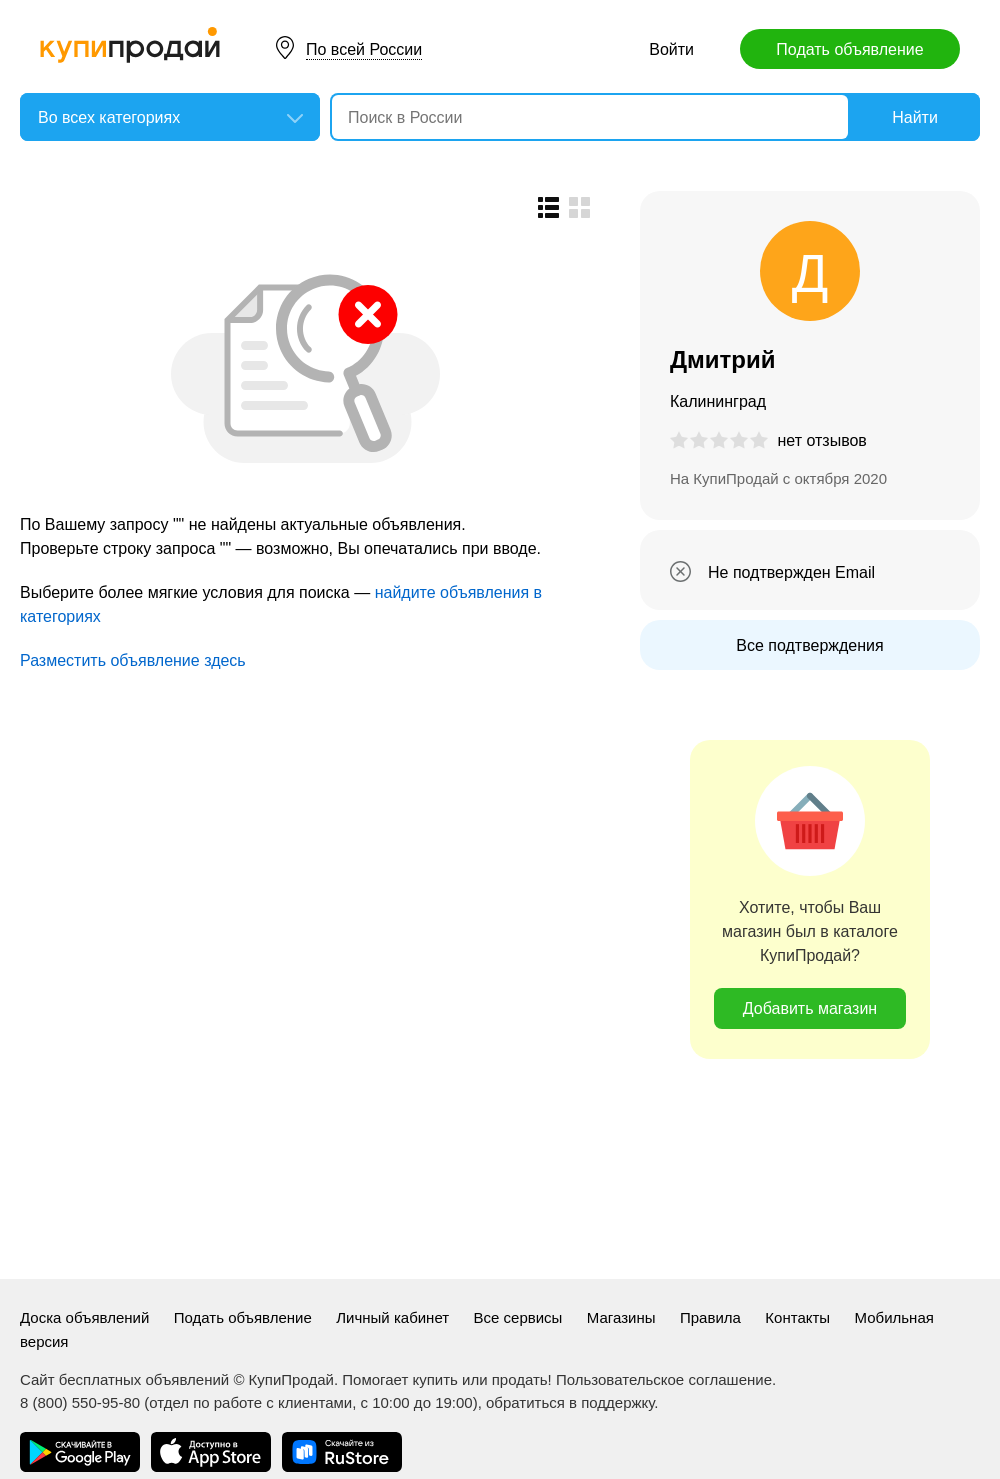 The height and width of the screenshot is (1479, 1000). What do you see at coordinates (84, 1317) in the screenshot?
I see `Доска объявлений` at bounding box center [84, 1317].